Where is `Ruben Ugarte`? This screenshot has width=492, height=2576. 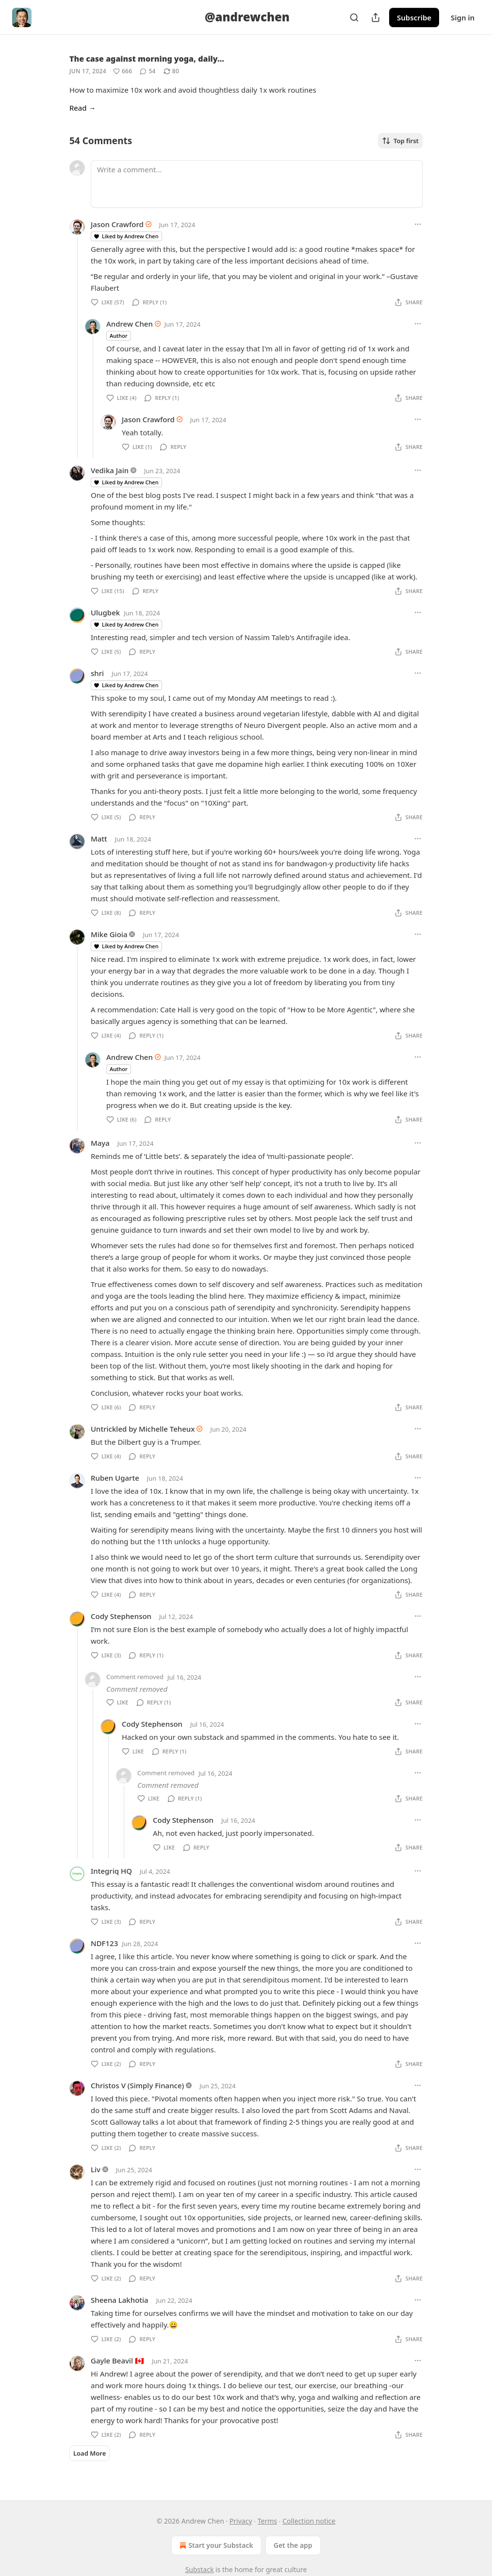 Ruben Ugarte is located at coordinates (115, 1478).